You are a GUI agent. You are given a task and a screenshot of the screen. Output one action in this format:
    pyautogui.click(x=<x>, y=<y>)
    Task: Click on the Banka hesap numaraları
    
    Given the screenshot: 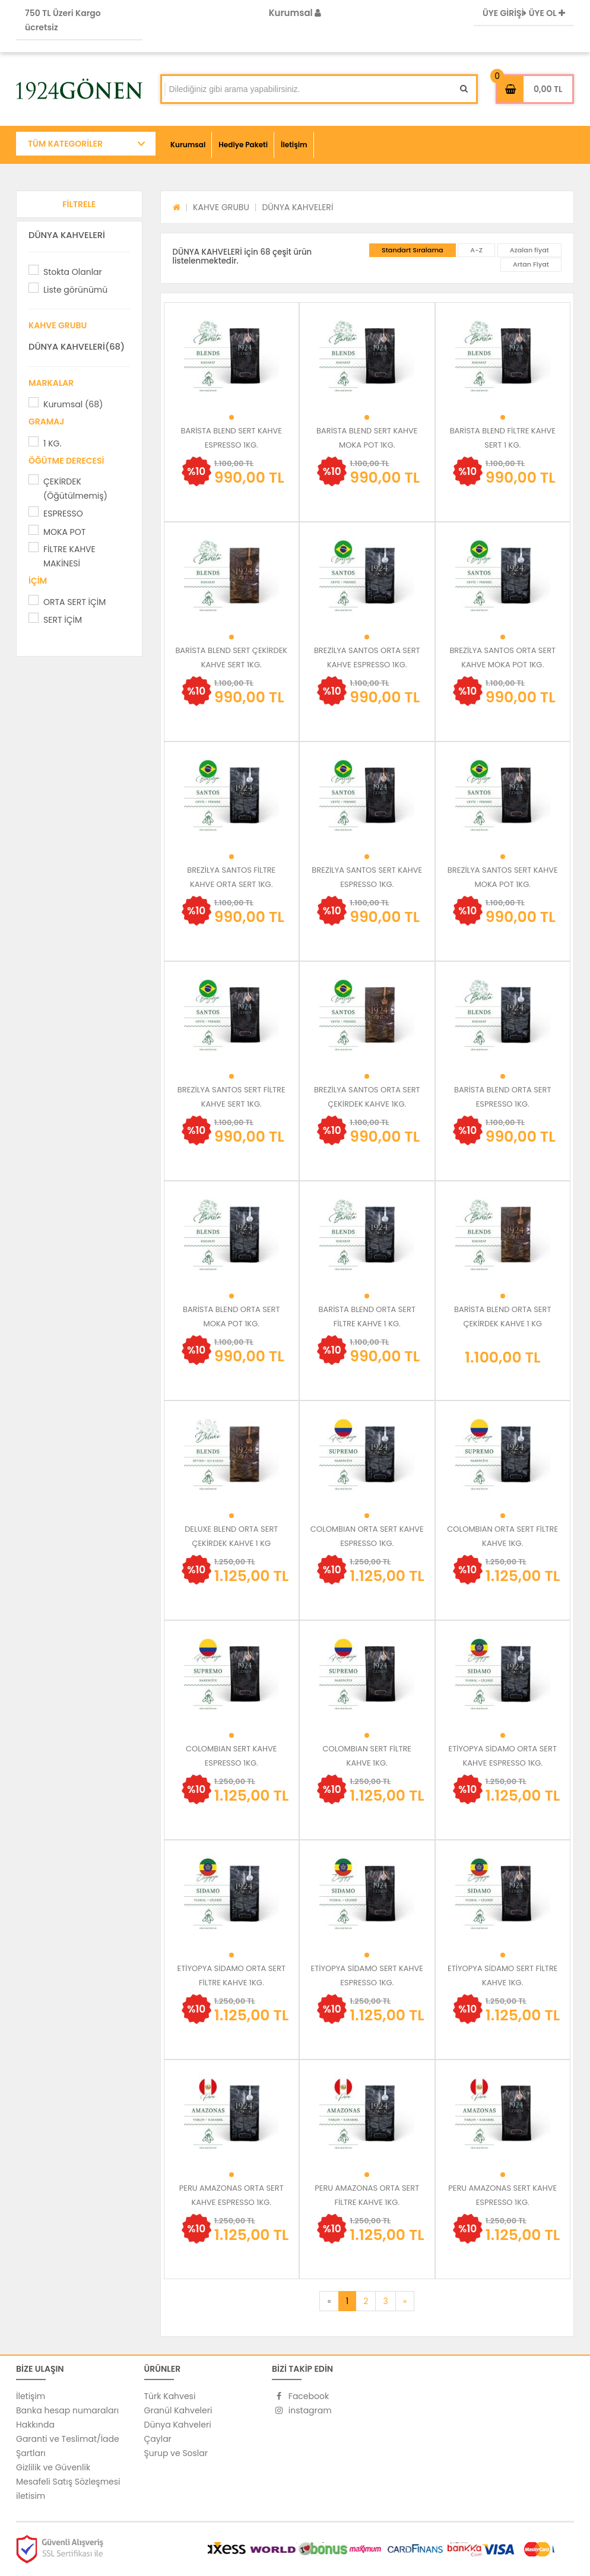 What is the action you would take?
    pyautogui.click(x=67, y=2410)
    